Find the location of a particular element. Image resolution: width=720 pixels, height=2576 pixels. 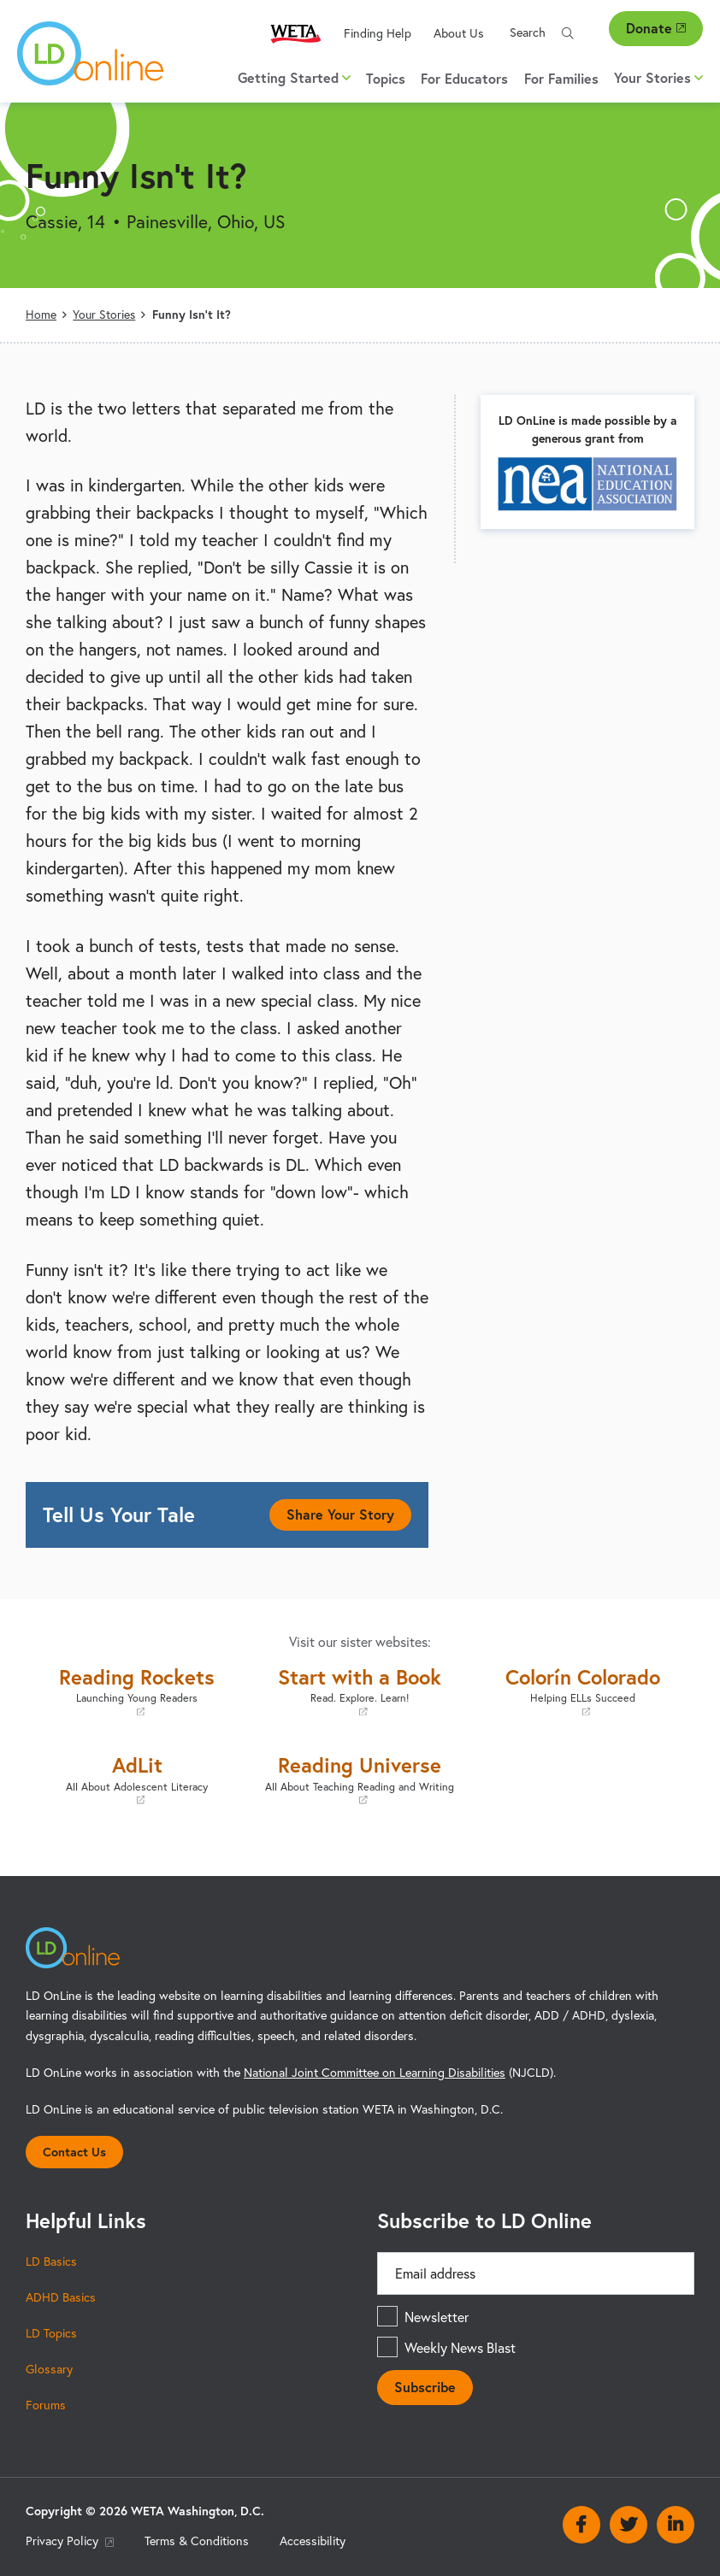

Colorín Colorado is located at coordinates (583, 1691).